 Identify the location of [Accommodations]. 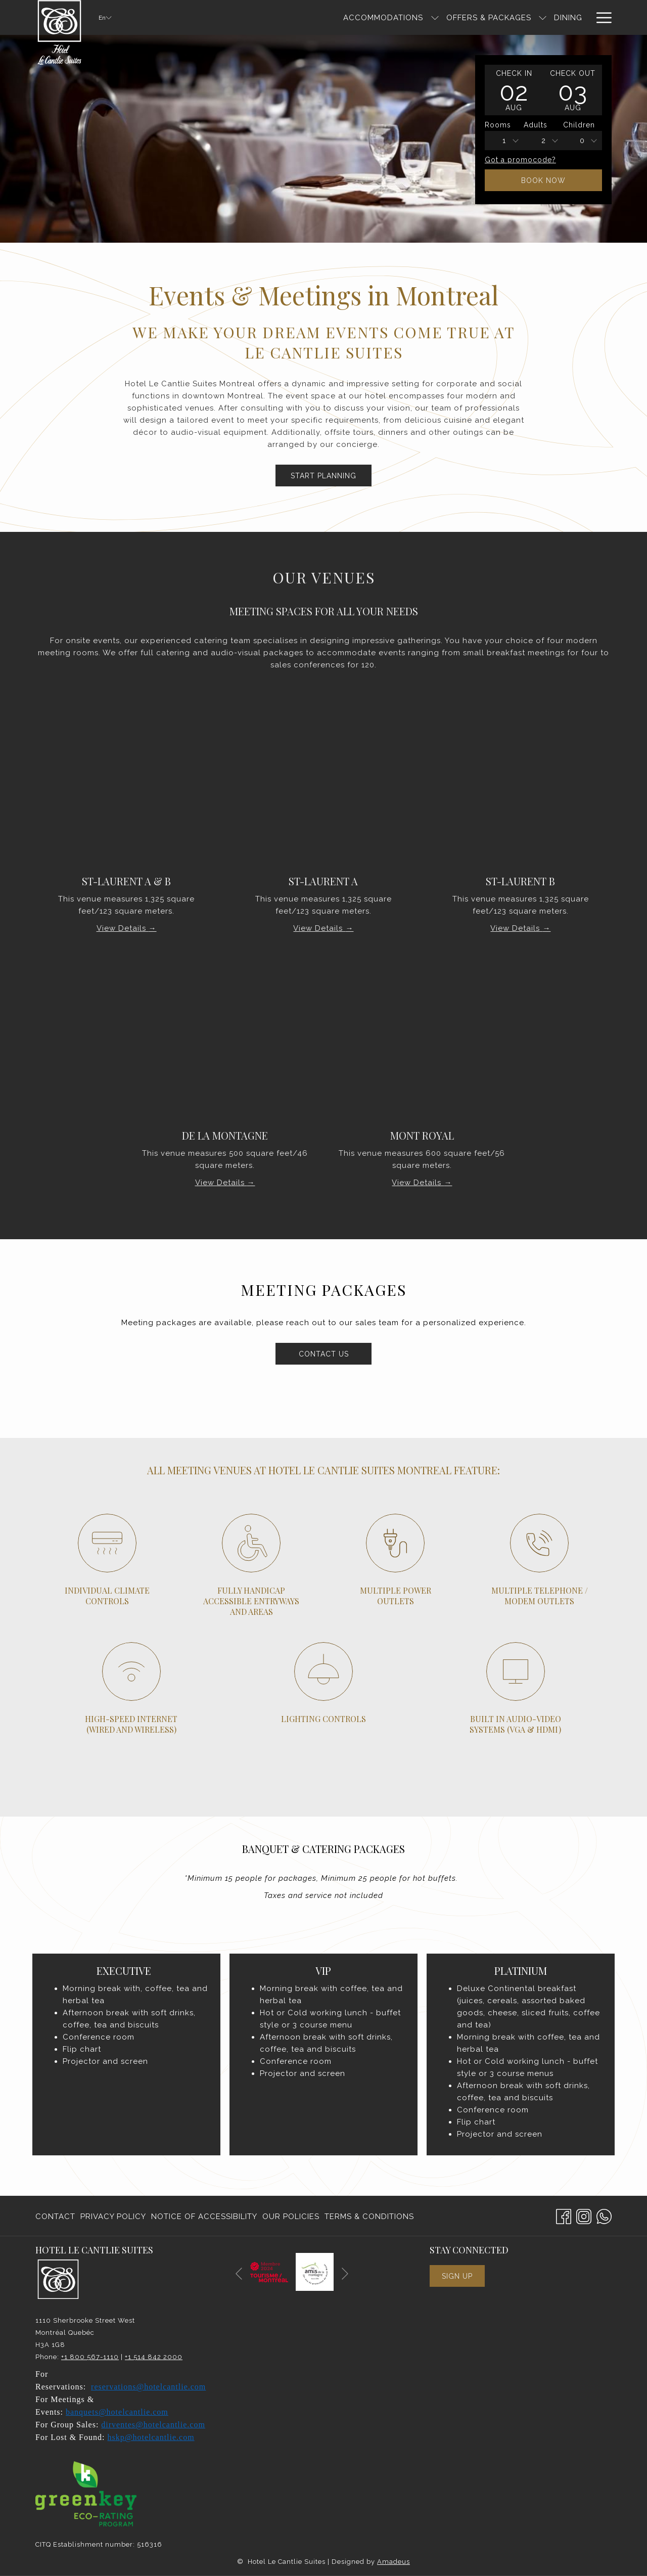
(286, 17).